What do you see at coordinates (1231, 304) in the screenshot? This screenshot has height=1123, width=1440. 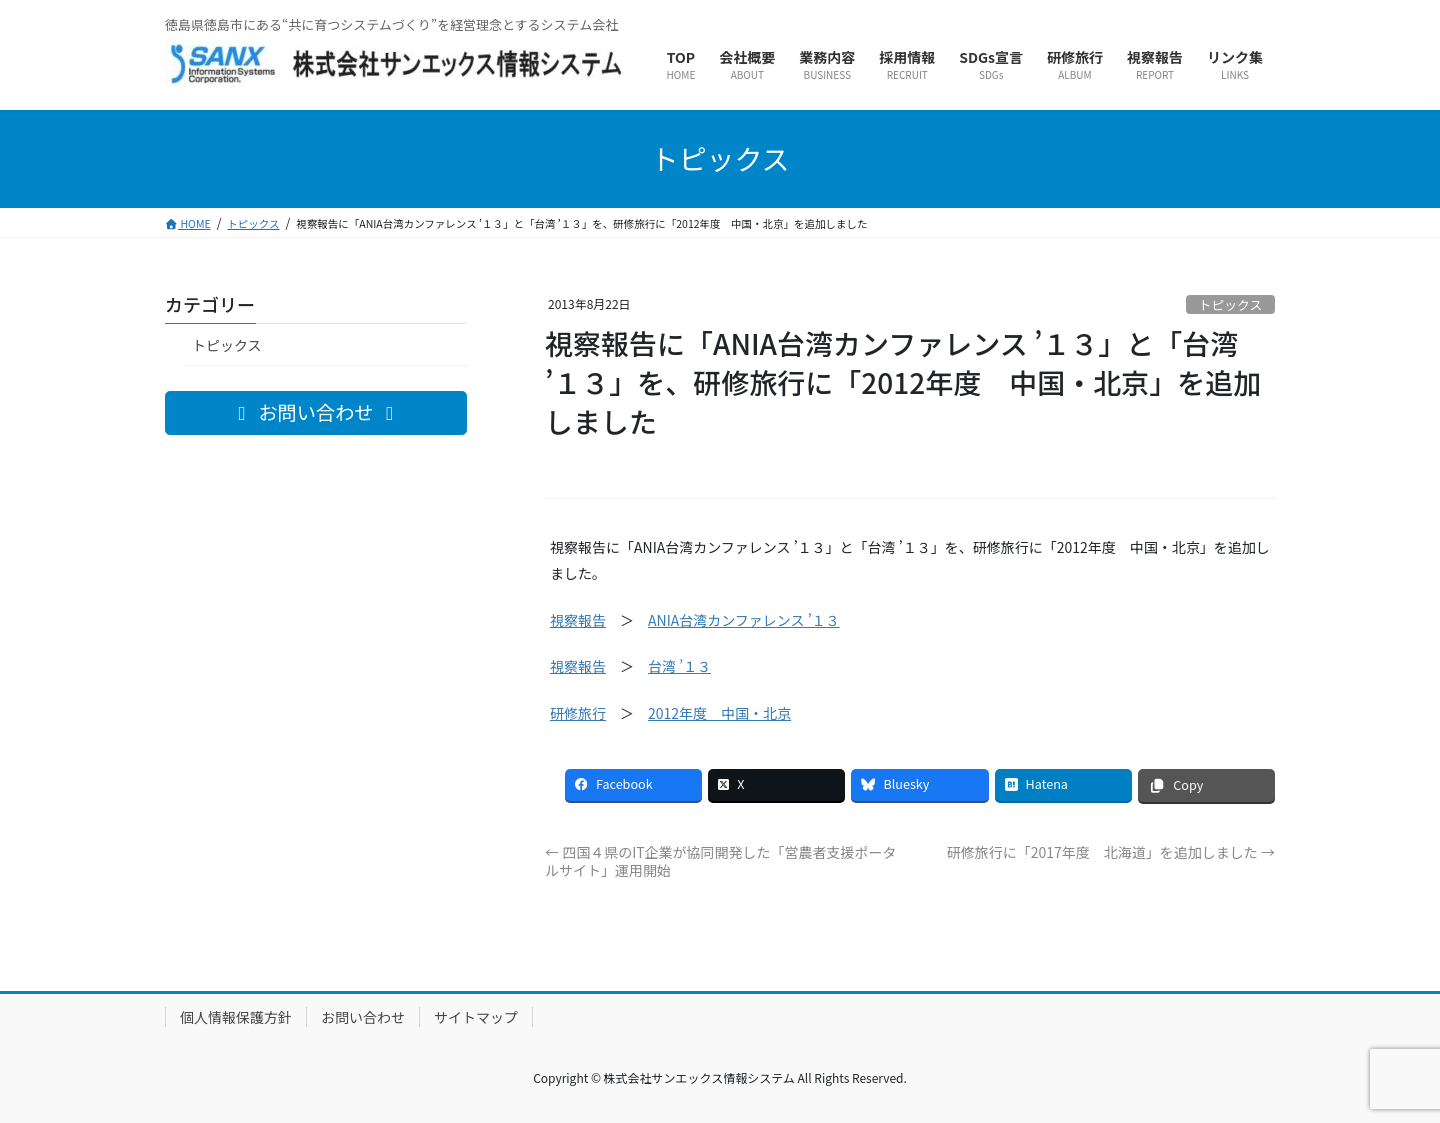 I see `トピックス` at bounding box center [1231, 304].